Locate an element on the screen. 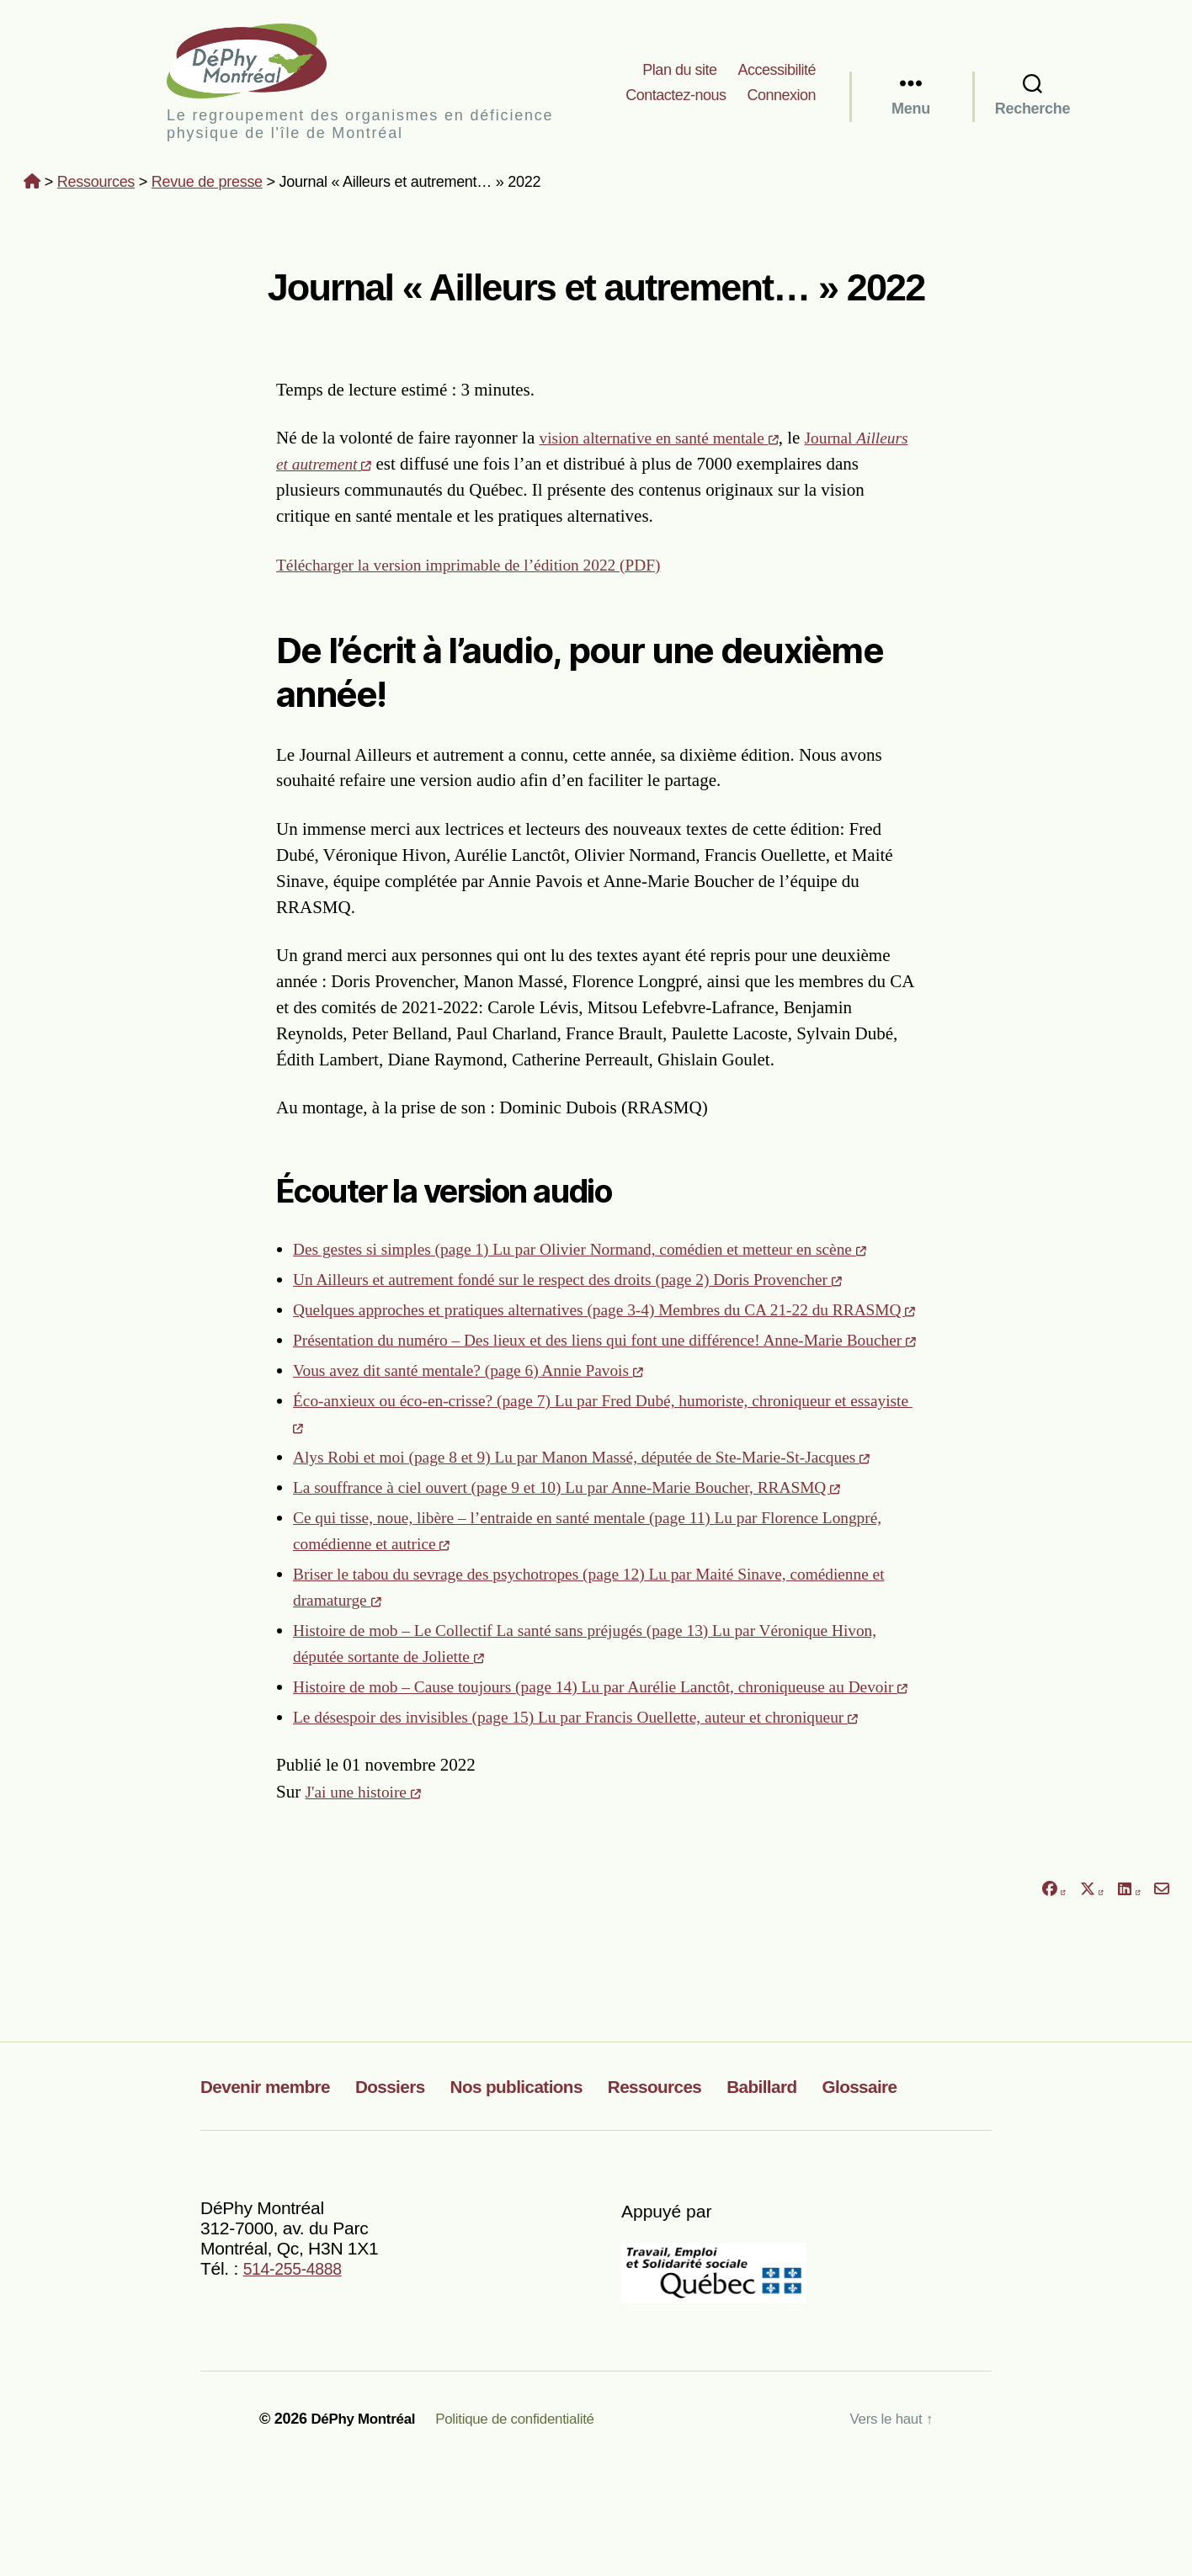 The height and width of the screenshot is (2576, 1192). DéPhy Montréal is located at coordinates (267, 63).